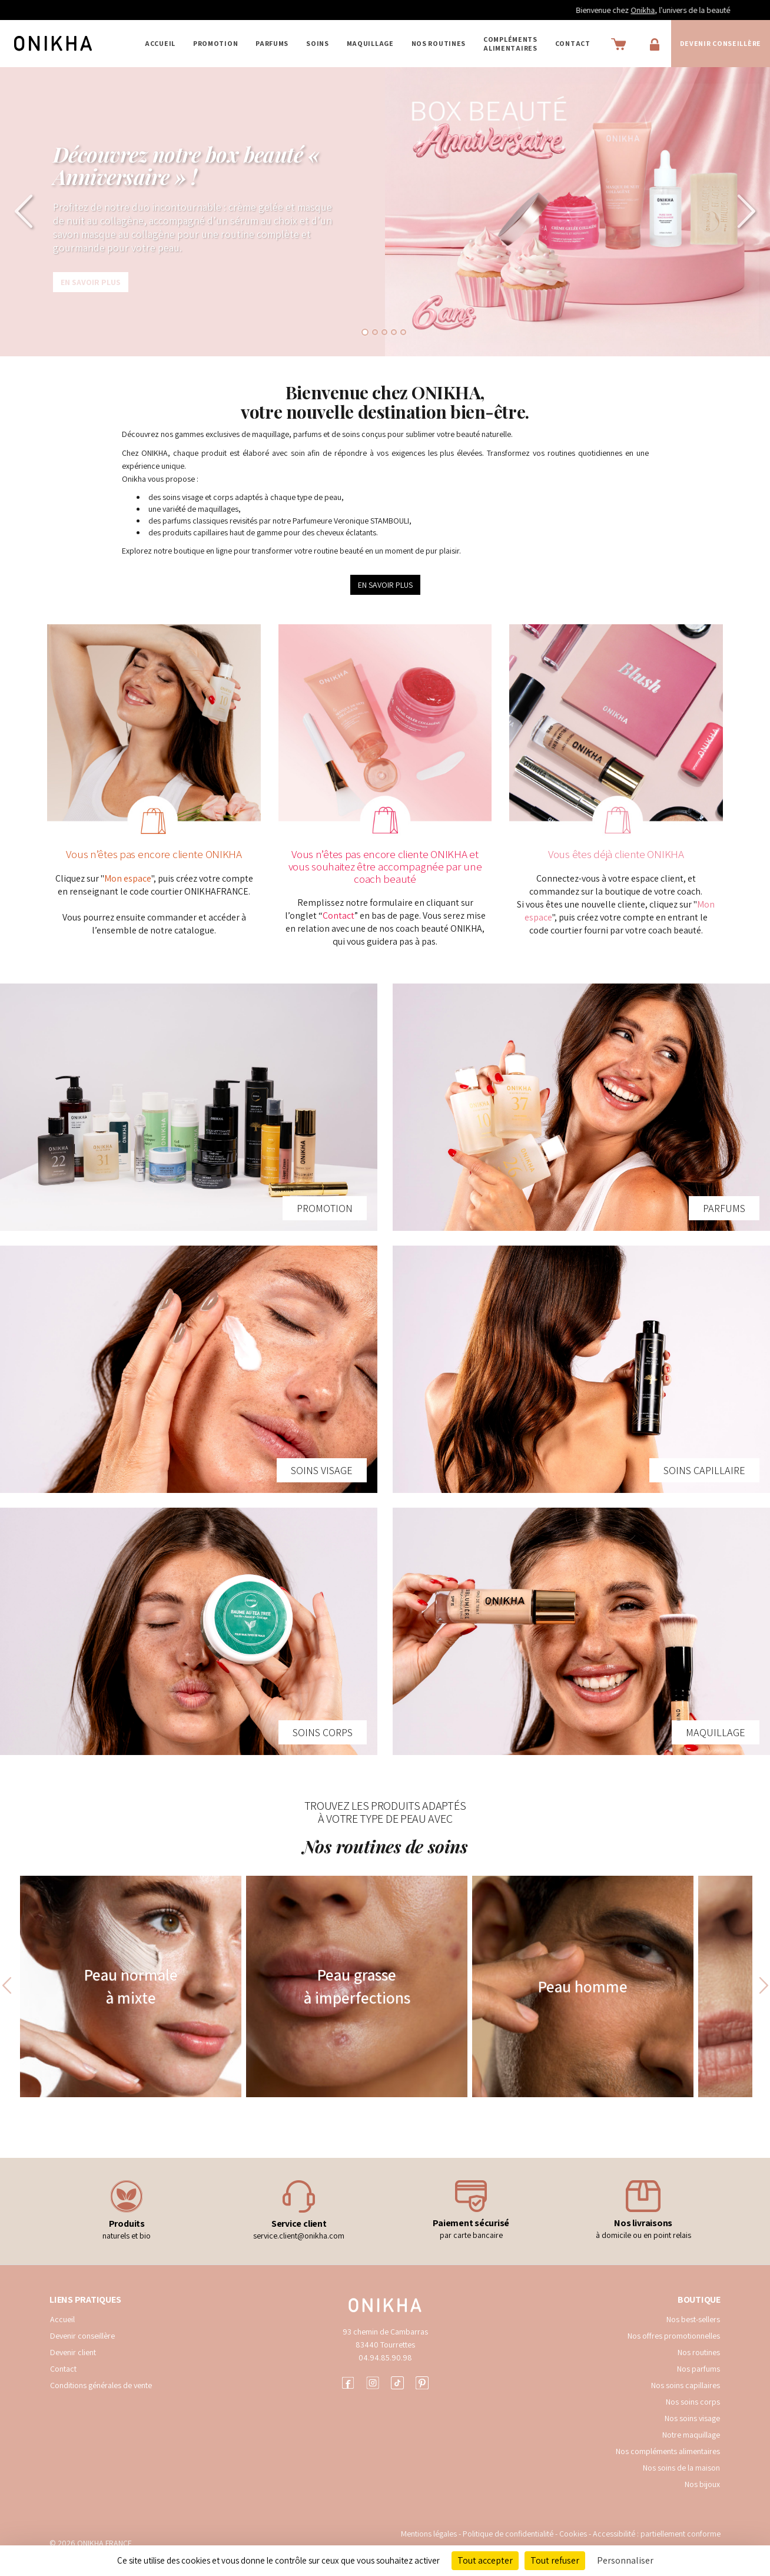  Describe the element at coordinates (573, 2533) in the screenshot. I see `Cookies` at that location.